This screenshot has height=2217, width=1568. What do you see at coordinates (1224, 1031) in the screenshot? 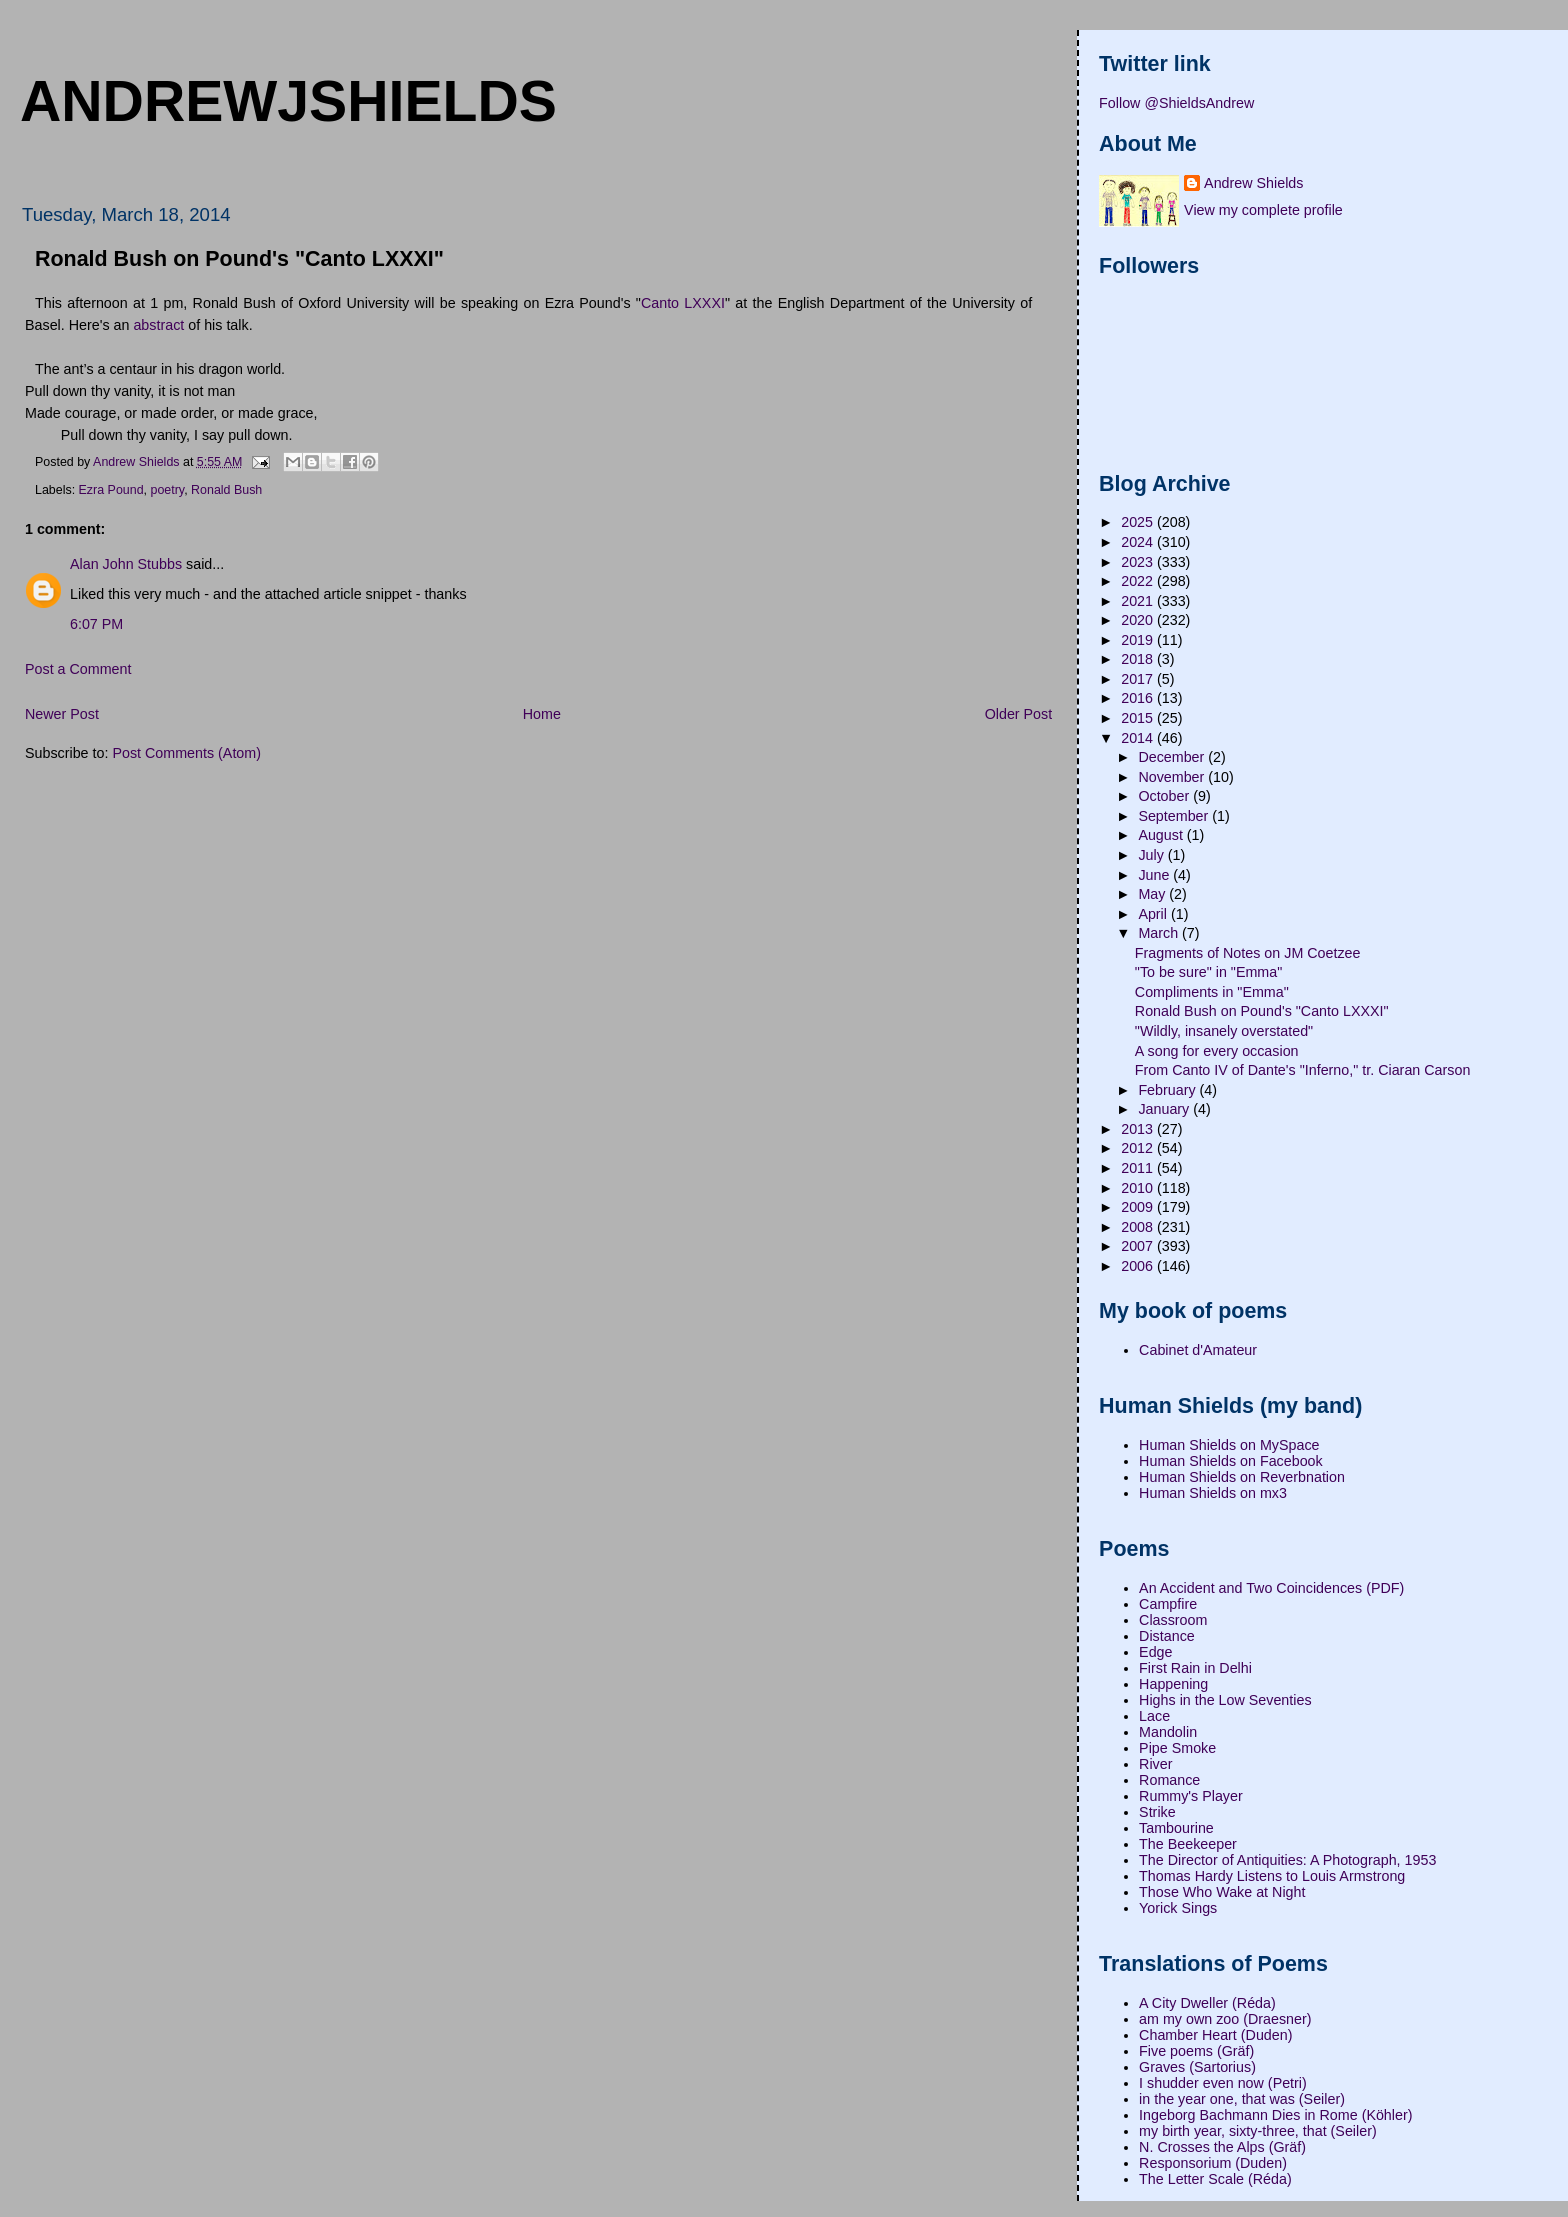
I see `"Wildly, insanely overstated"` at bounding box center [1224, 1031].